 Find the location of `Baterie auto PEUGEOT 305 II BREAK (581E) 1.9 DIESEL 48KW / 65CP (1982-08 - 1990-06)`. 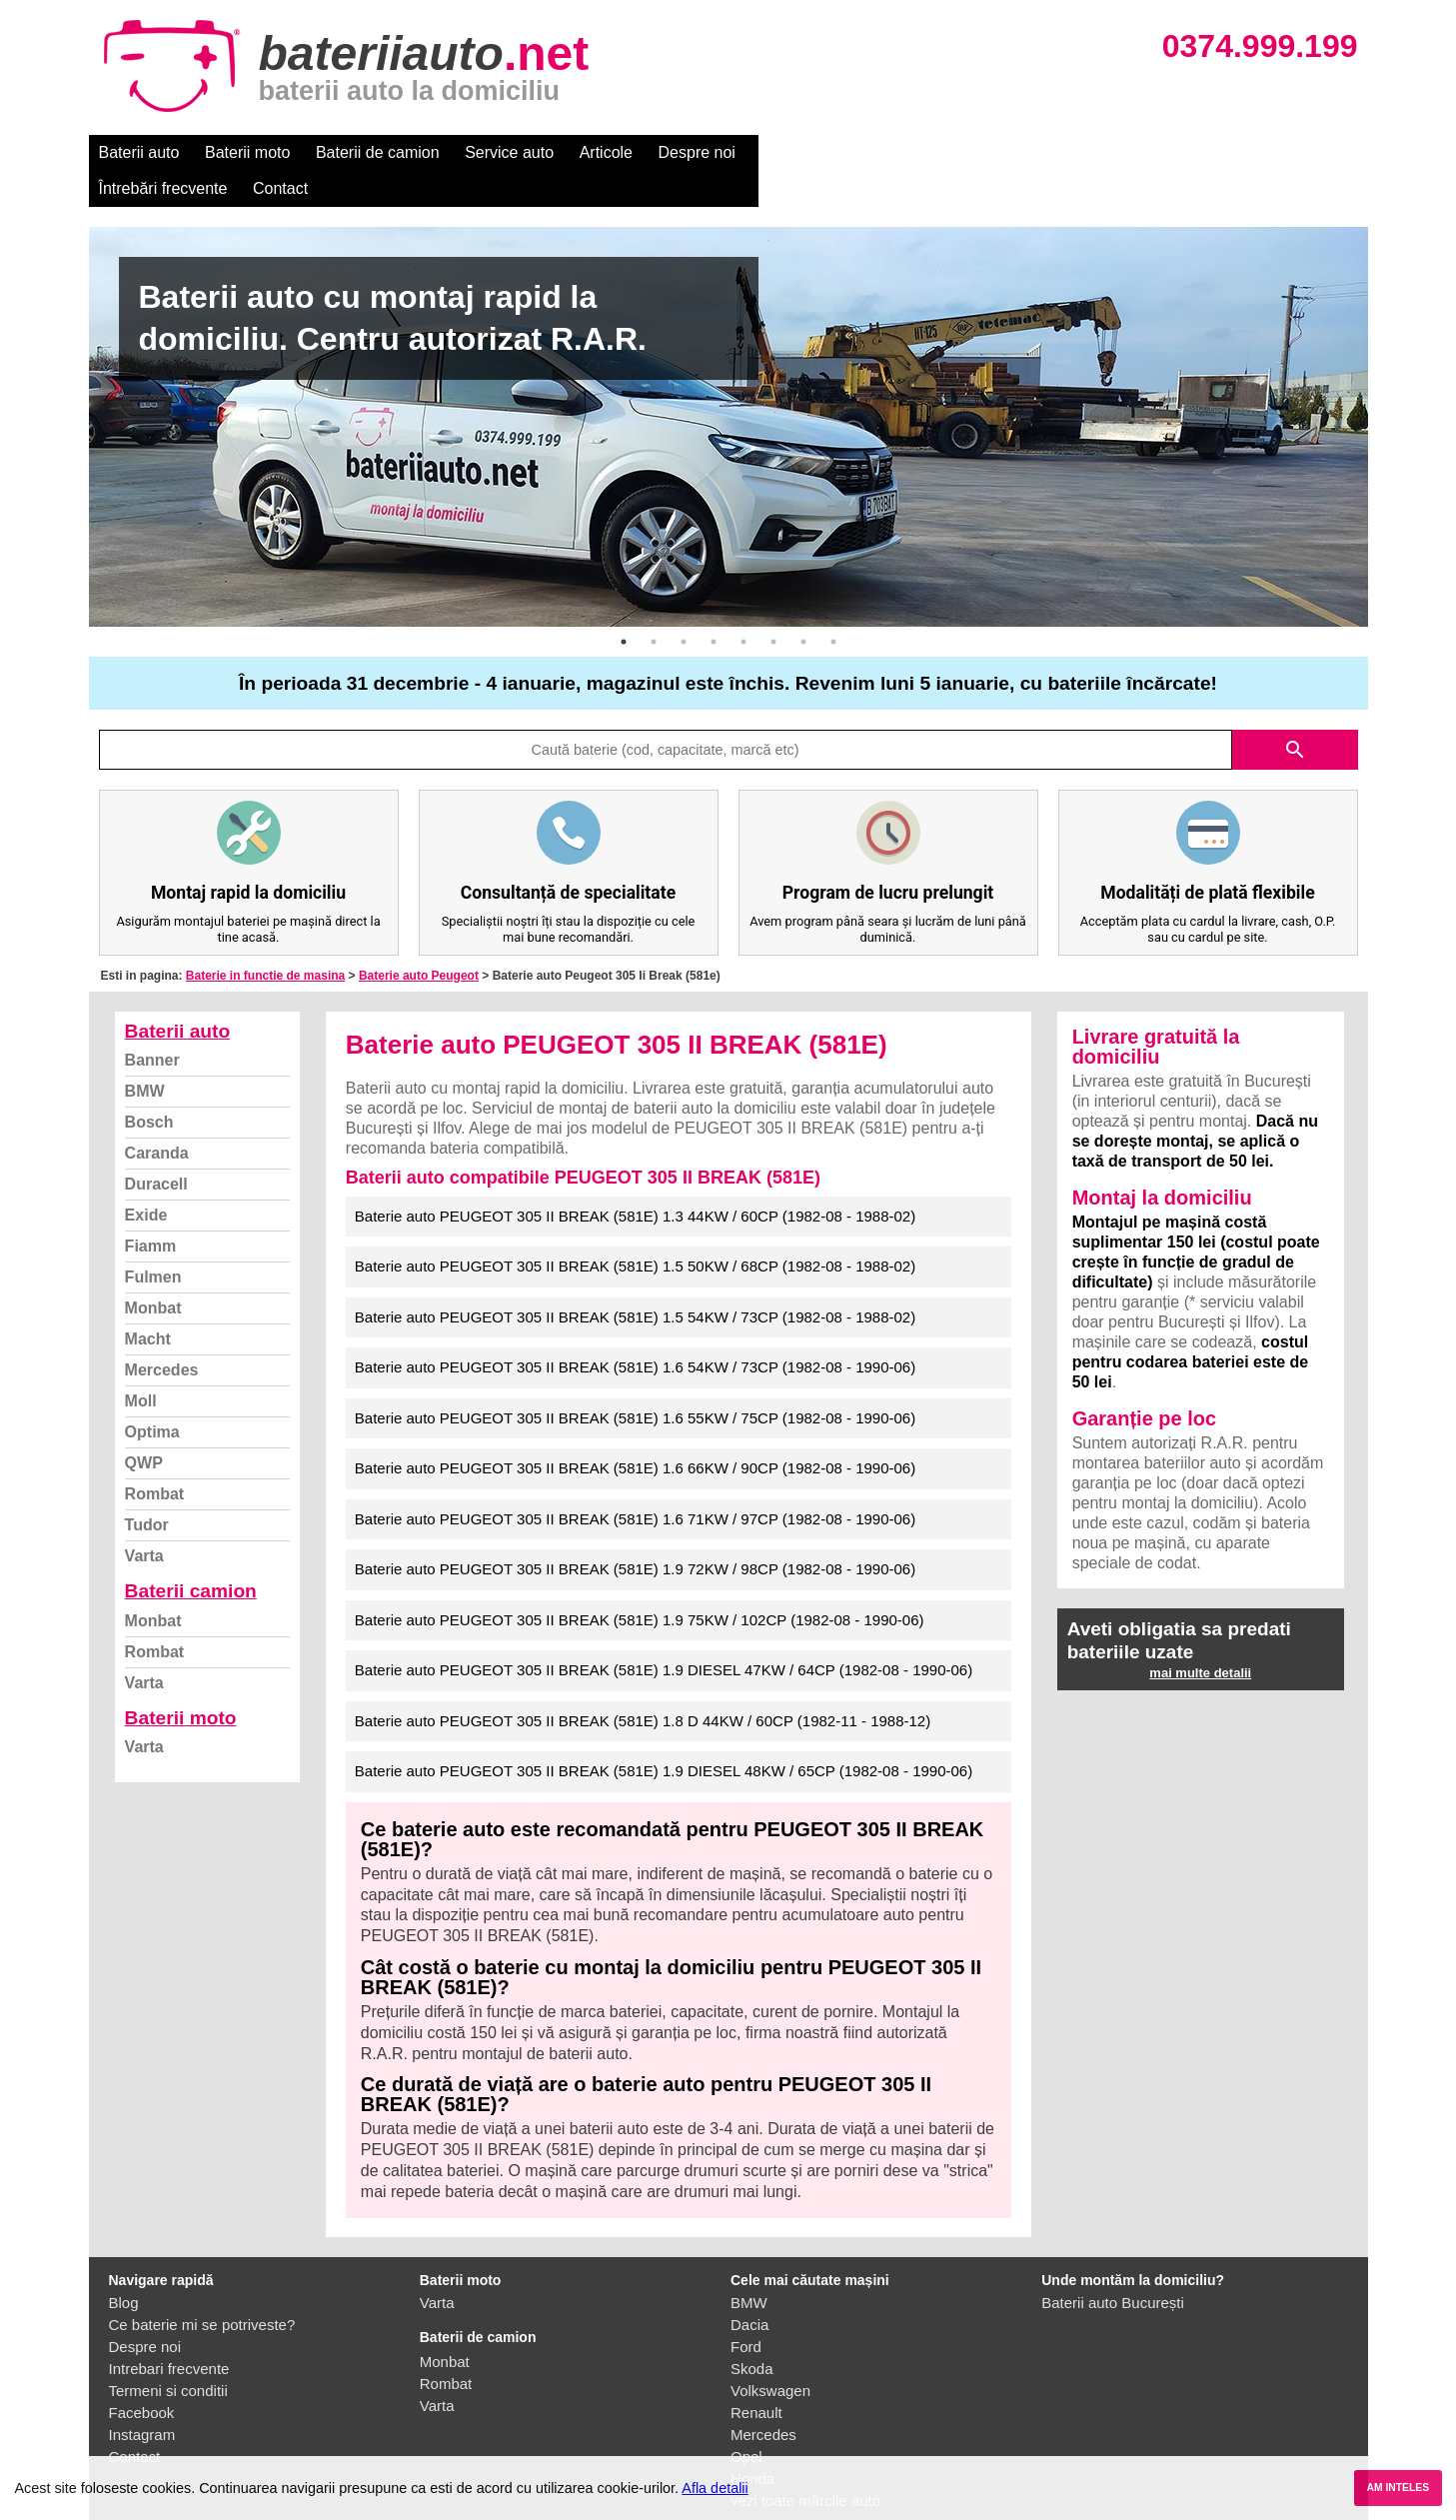

Baterie auto PEUGEOT 305 II BREAK (581E) 1.9 DIESEL 48KW / 65CP (1982-08 - 1990-06) is located at coordinates (663, 1734).